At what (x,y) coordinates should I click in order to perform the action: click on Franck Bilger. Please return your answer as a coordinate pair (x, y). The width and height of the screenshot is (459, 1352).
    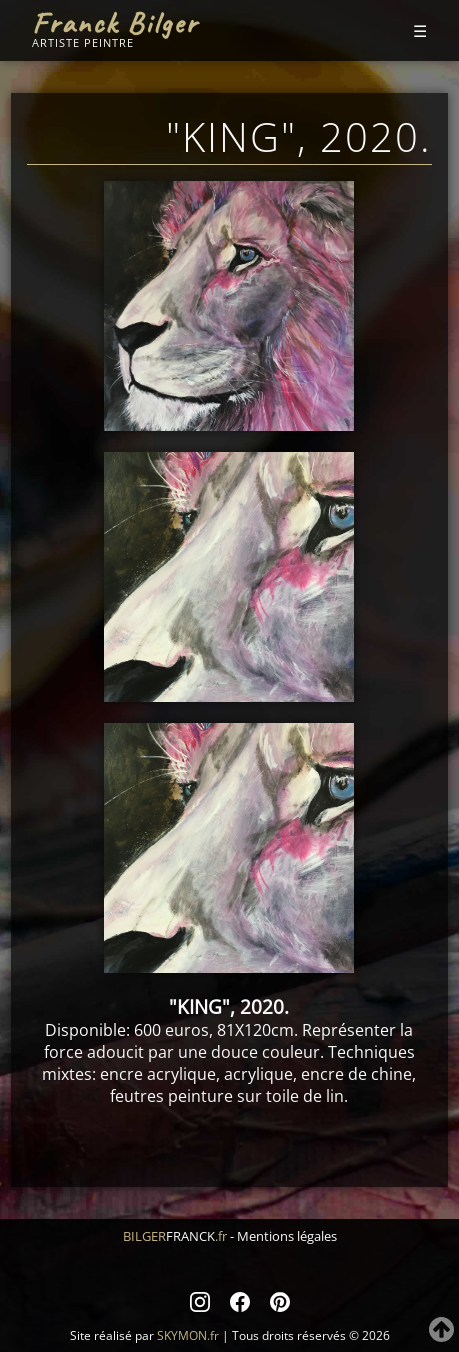
    Looking at the image, I should click on (115, 23).